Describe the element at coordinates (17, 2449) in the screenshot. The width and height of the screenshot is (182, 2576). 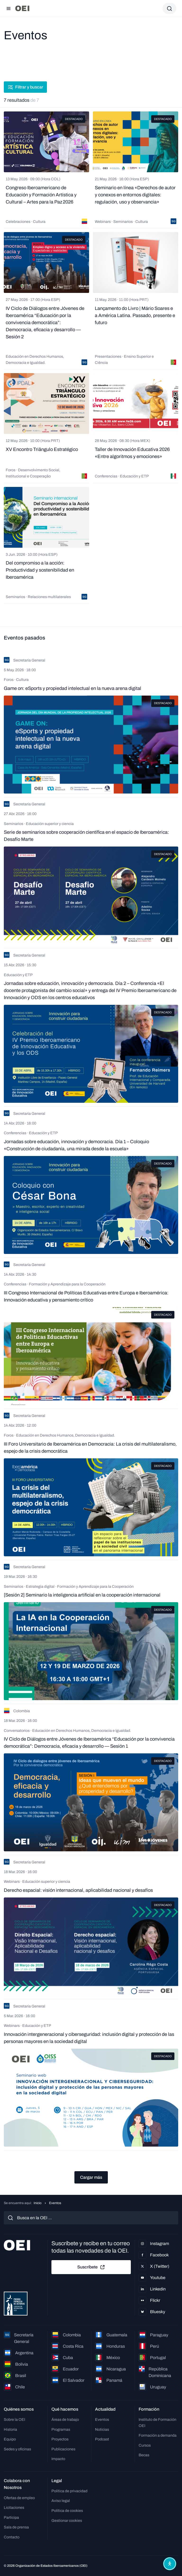
I see `Sedes y oficinas` at that location.